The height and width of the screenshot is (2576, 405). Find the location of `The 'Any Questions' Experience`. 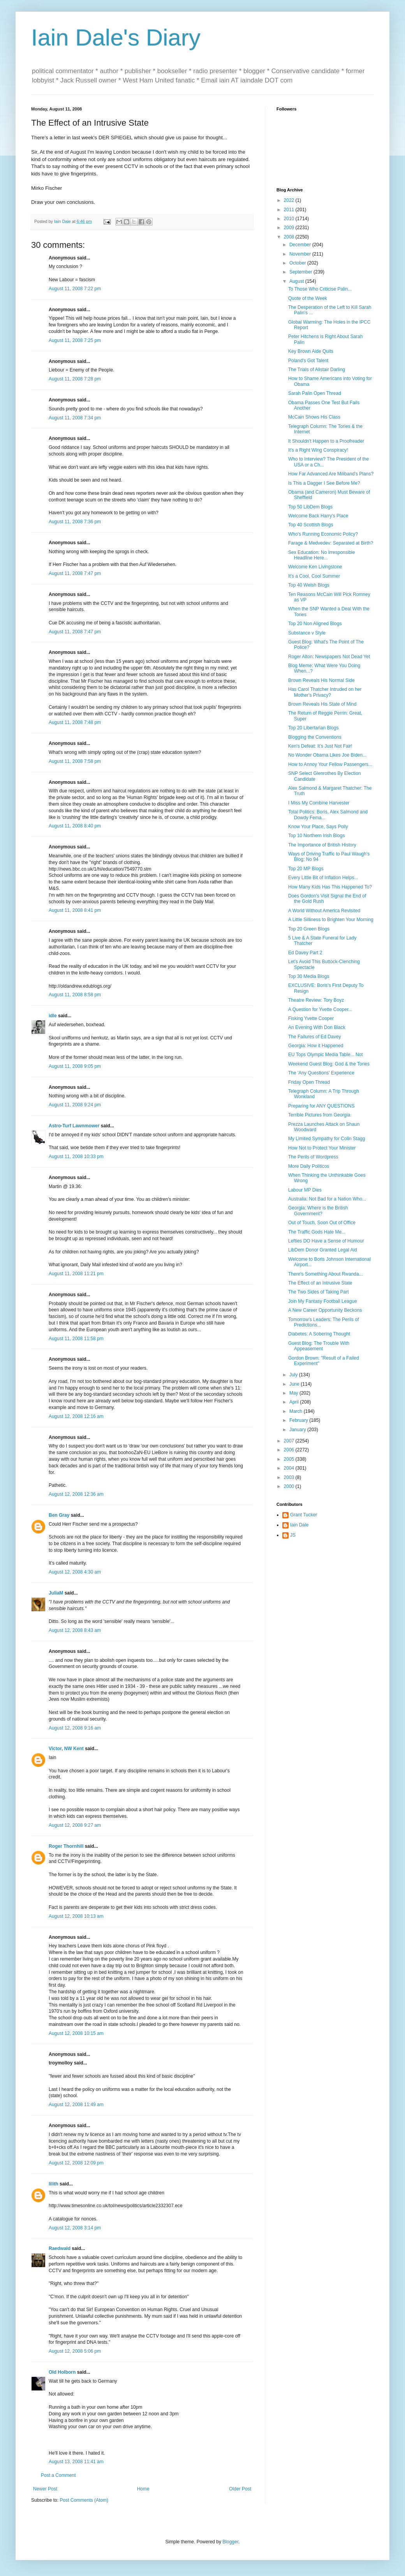

The 'Any Questions' Experience is located at coordinates (321, 1073).